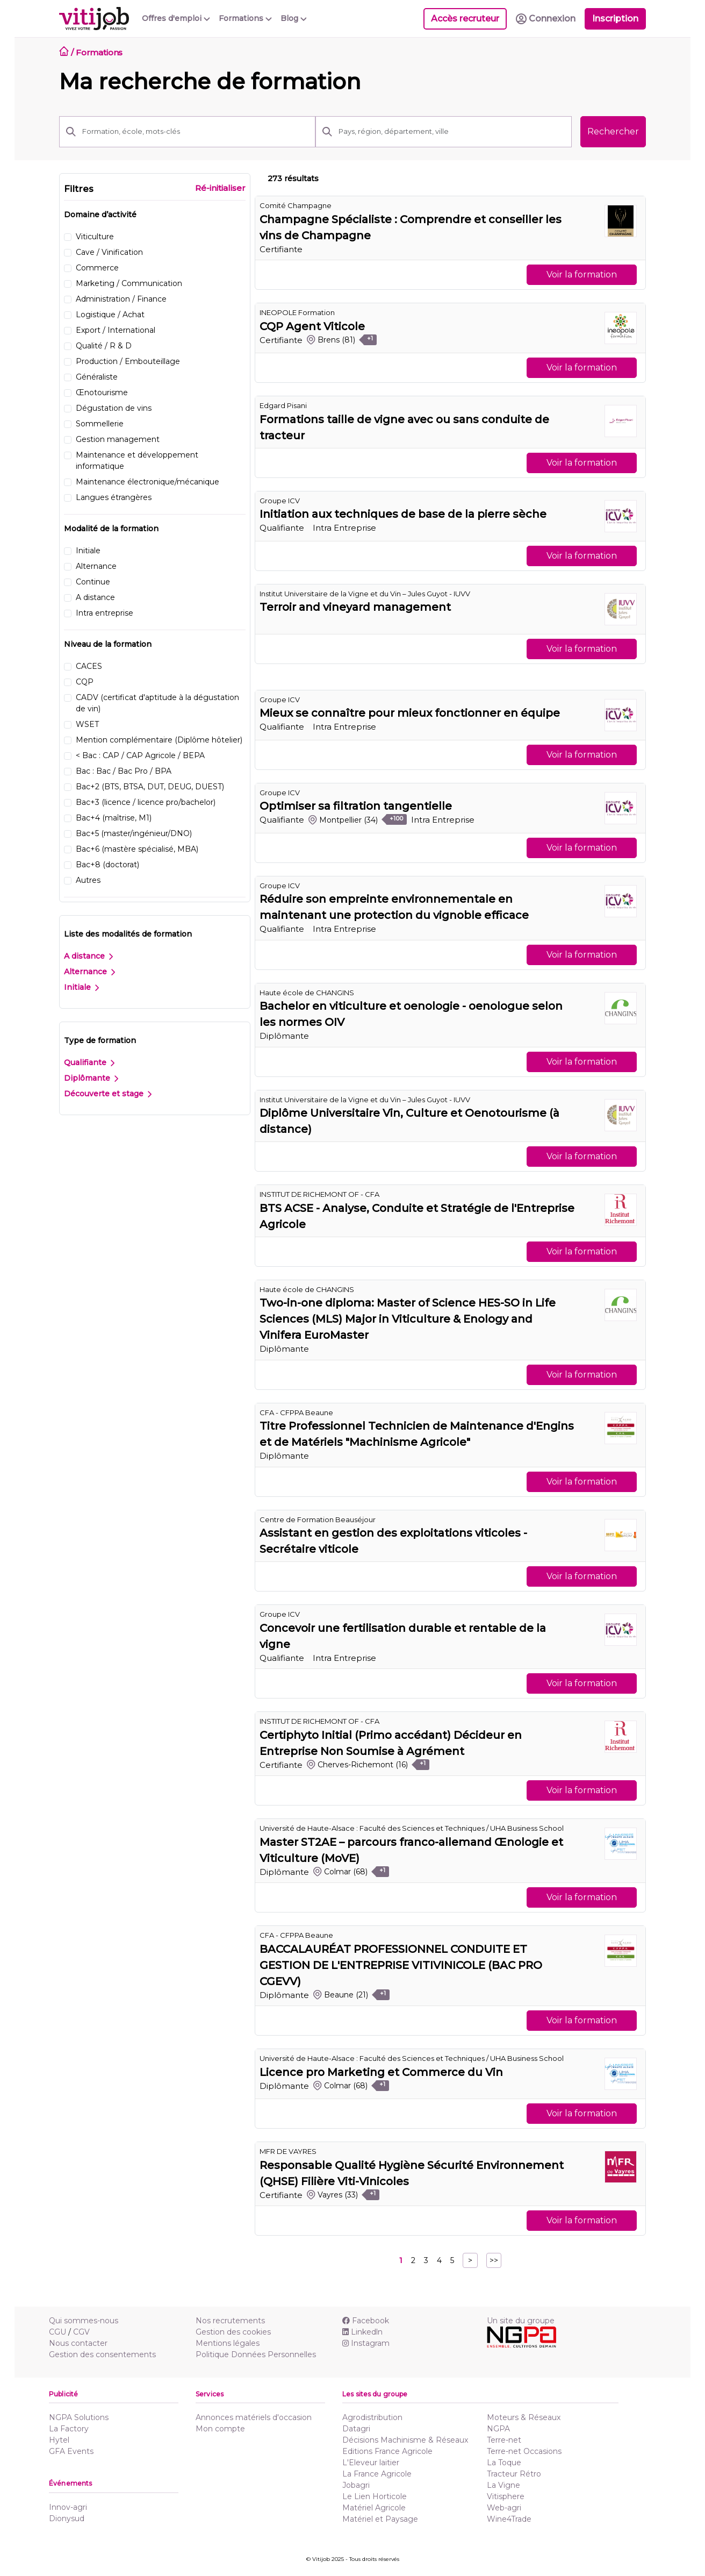 Image resolution: width=705 pixels, height=2576 pixels. I want to click on Accès recruteur, so click(465, 18).